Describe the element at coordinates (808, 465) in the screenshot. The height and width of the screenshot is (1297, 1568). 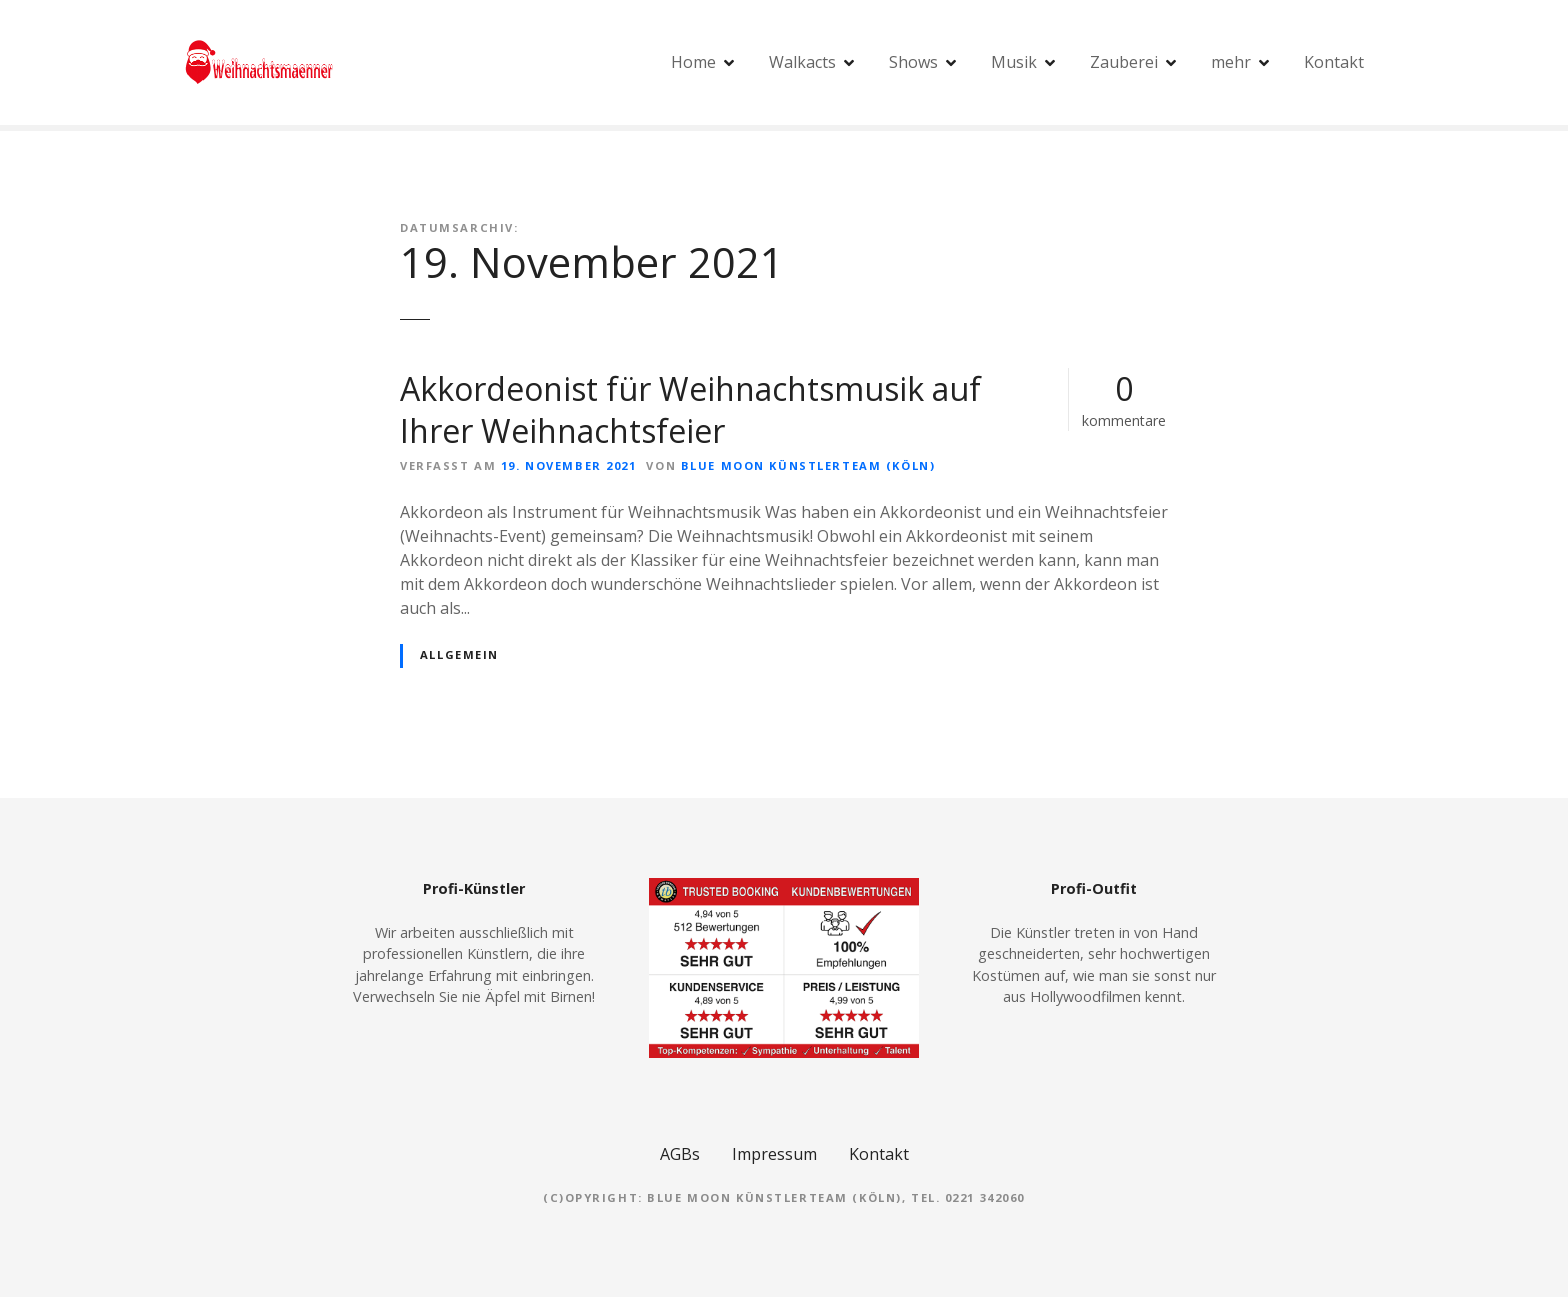
I see `Blue Moon Künstlerteam (Köln)` at that location.